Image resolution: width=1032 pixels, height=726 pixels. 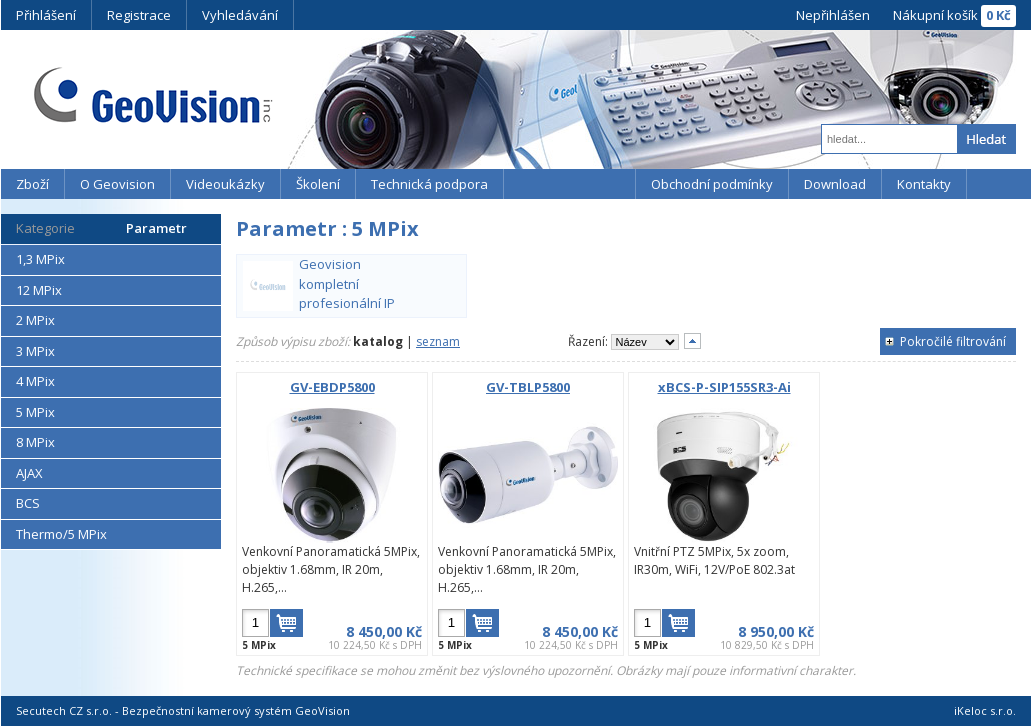 I want to click on 4 MPix, so click(x=35, y=381).